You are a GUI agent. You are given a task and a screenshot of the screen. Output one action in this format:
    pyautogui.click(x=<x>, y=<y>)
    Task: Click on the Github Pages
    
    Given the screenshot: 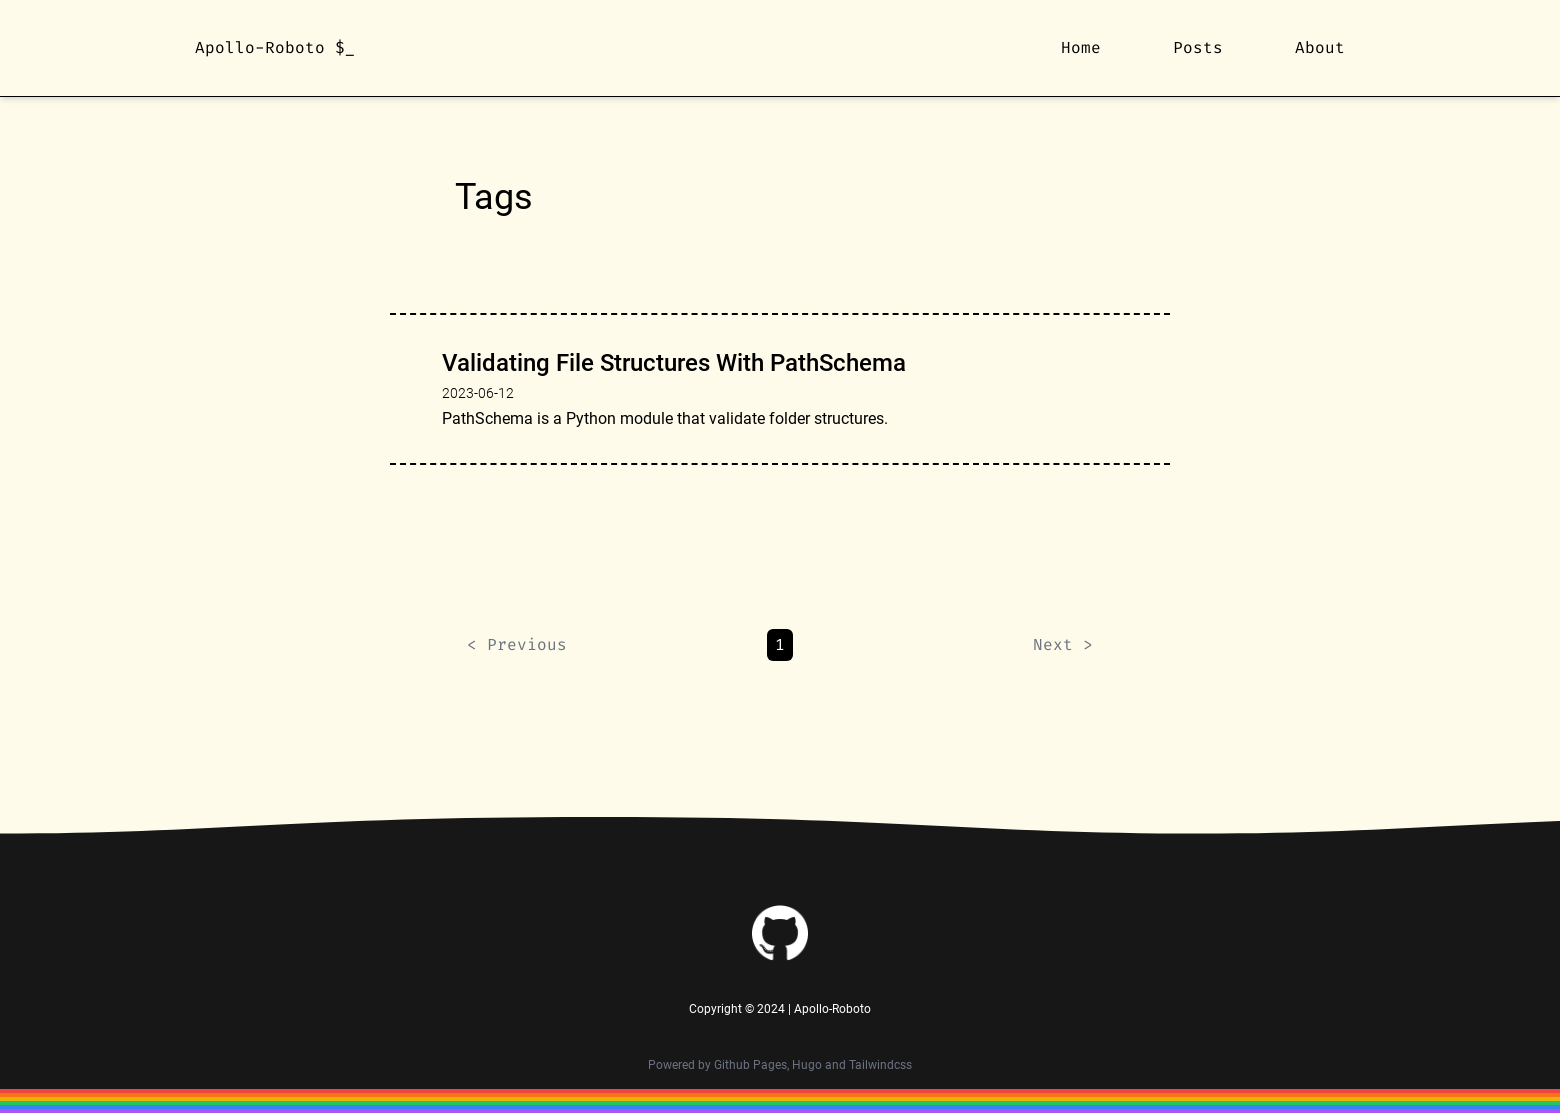 What is the action you would take?
    pyautogui.click(x=750, y=1065)
    